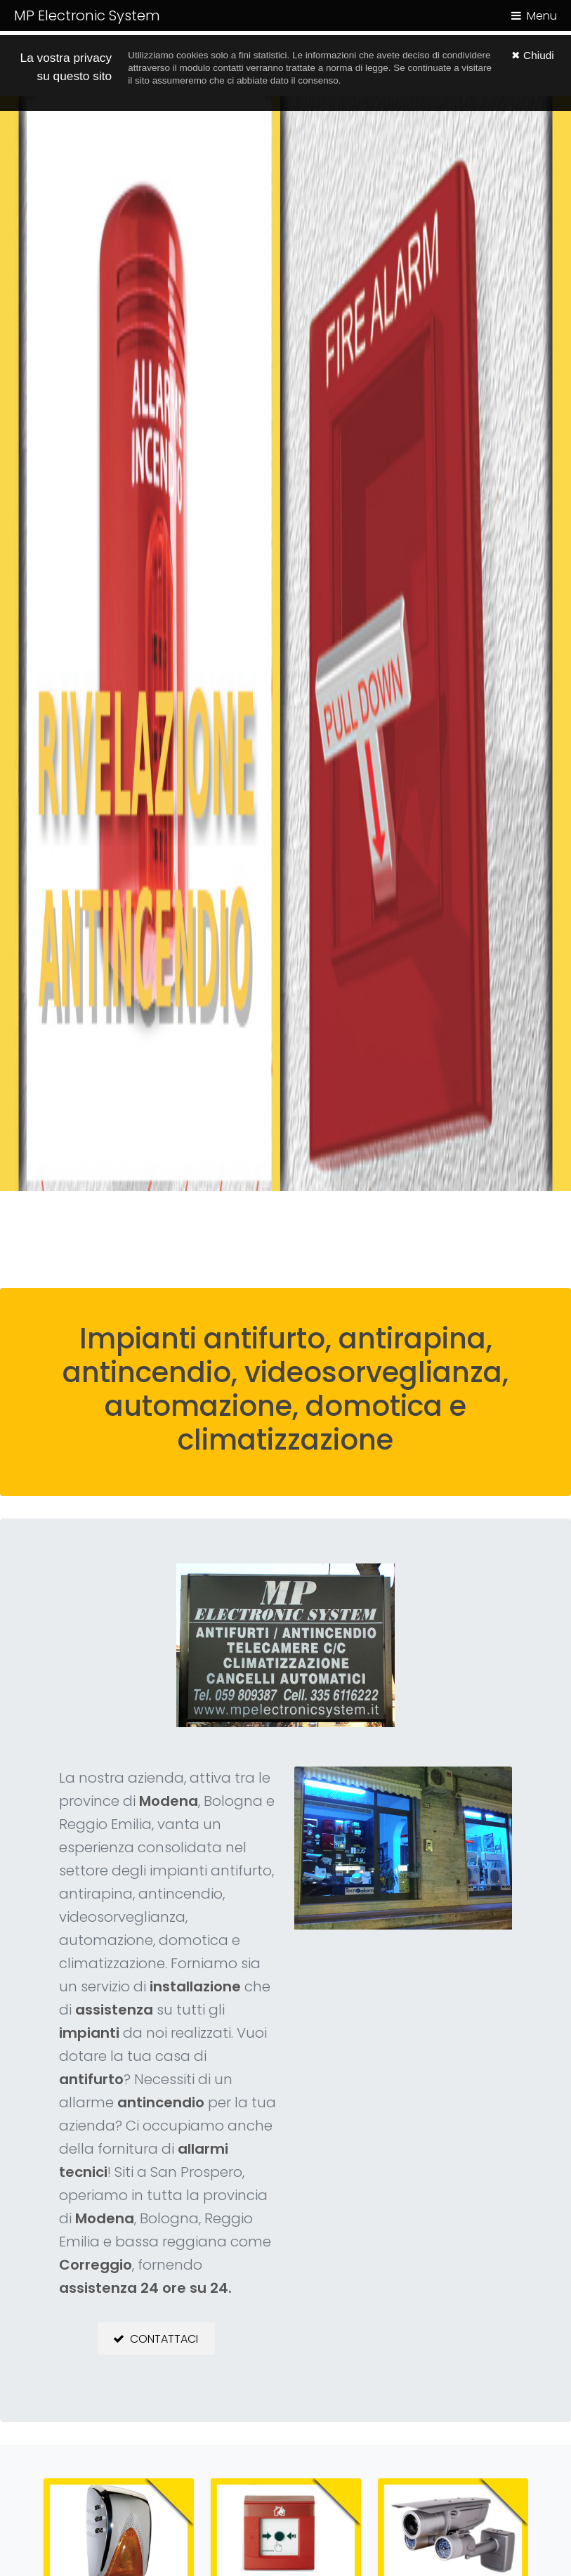 The width and height of the screenshot is (571, 2576). What do you see at coordinates (542, 16) in the screenshot?
I see `Menu` at bounding box center [542, 16].